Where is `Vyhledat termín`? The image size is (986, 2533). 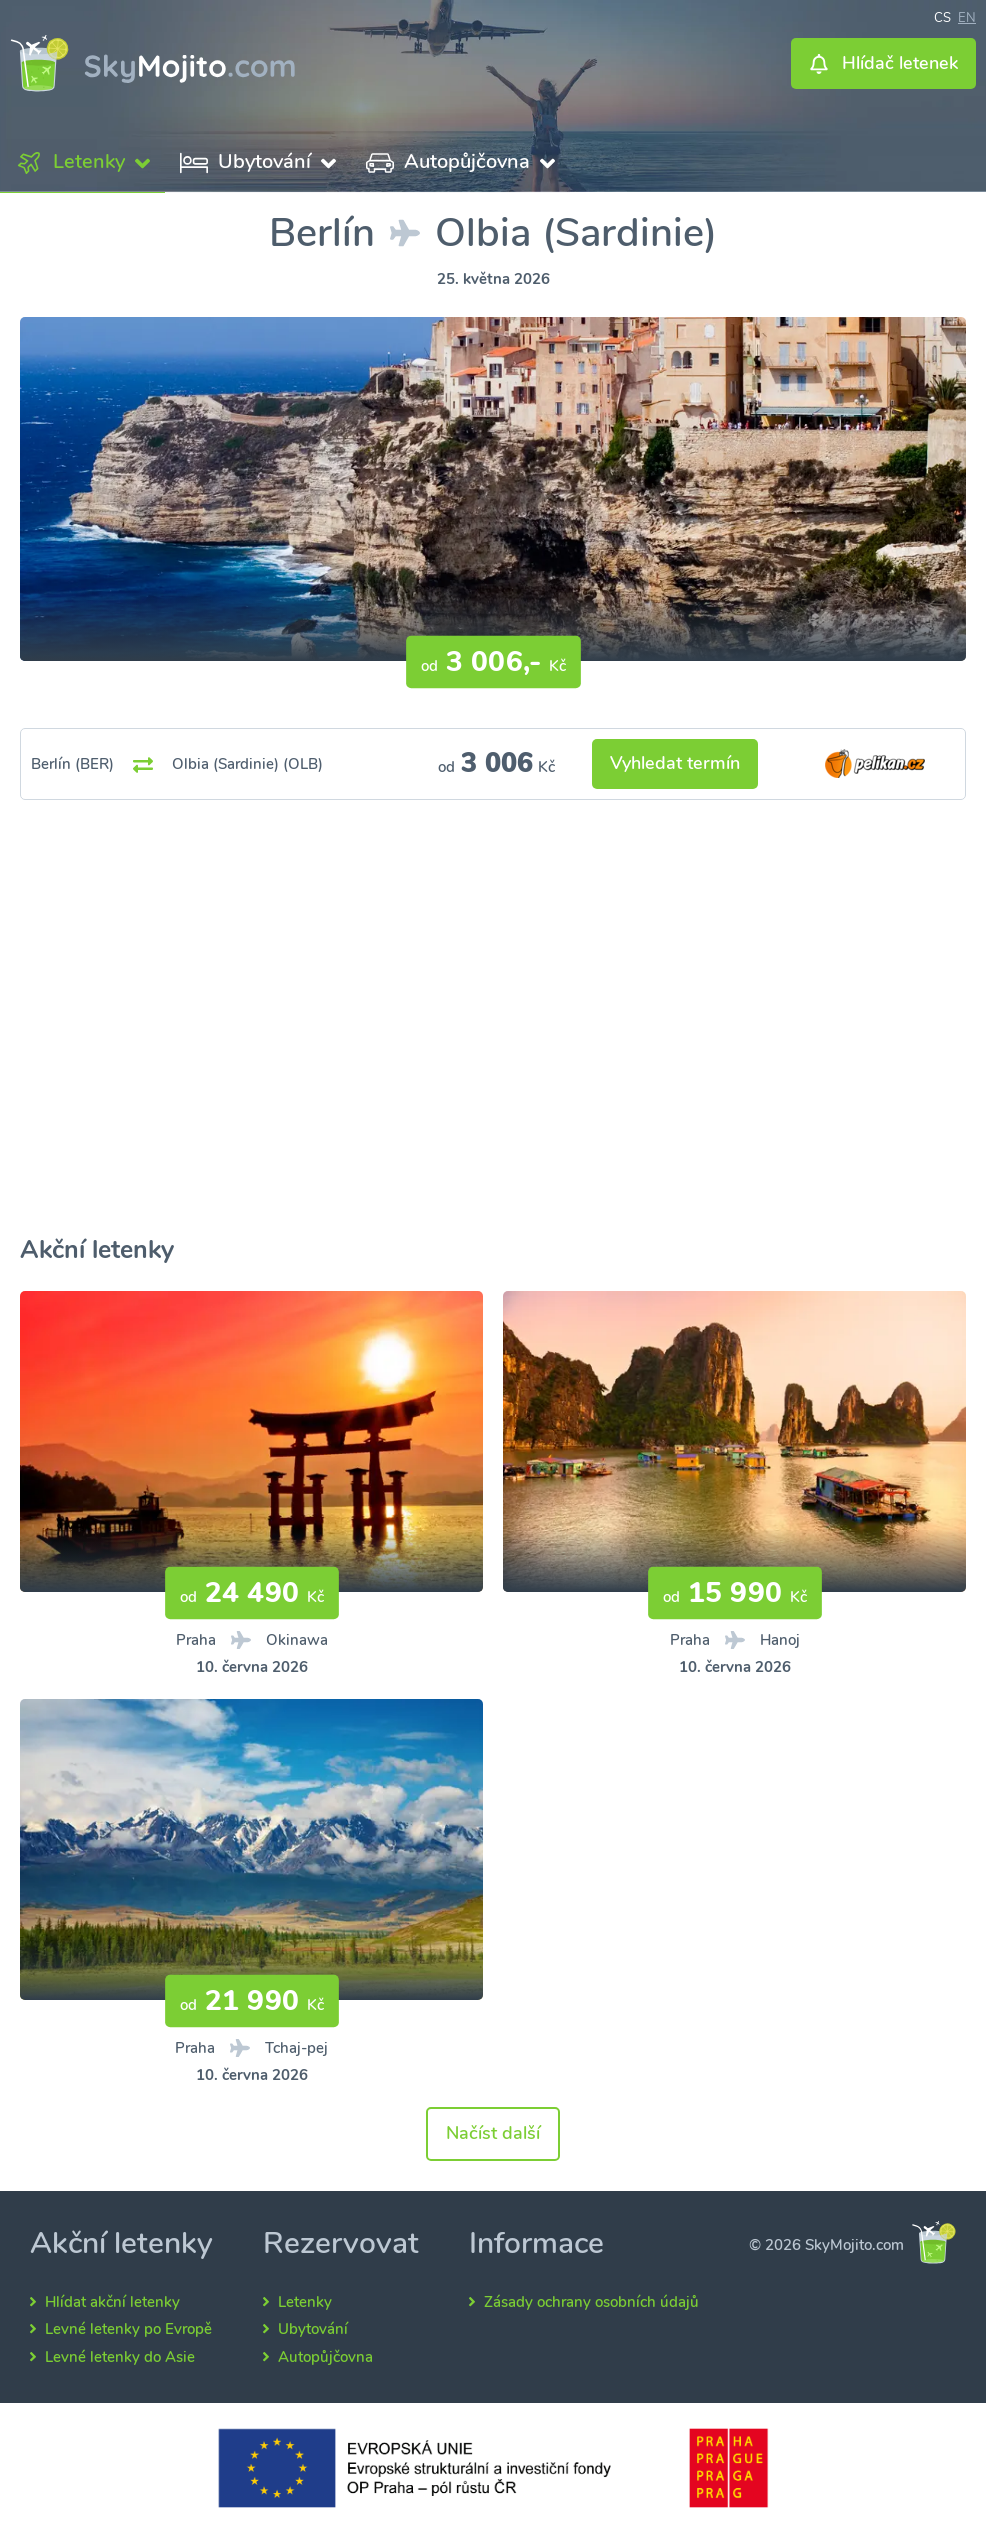 Vyhledat termín is located at coordinates (675, 763).